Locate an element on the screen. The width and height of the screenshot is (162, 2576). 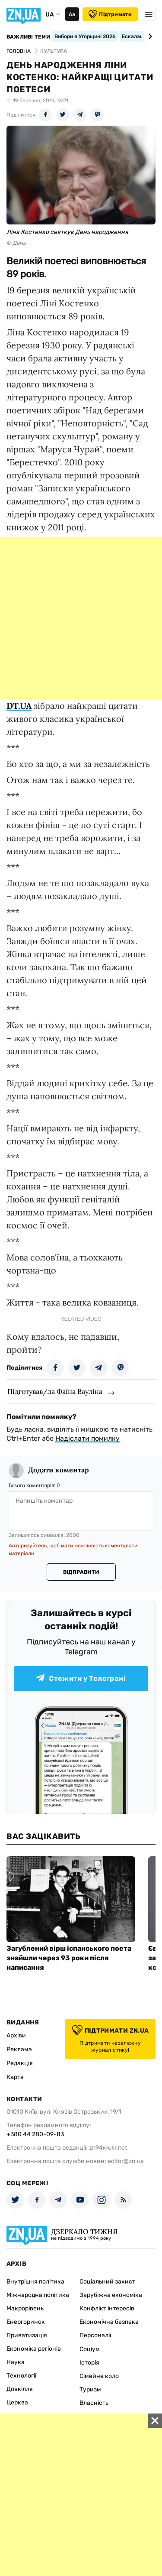
Стежити у Телеграмі is located at coordinates (81, 1678).